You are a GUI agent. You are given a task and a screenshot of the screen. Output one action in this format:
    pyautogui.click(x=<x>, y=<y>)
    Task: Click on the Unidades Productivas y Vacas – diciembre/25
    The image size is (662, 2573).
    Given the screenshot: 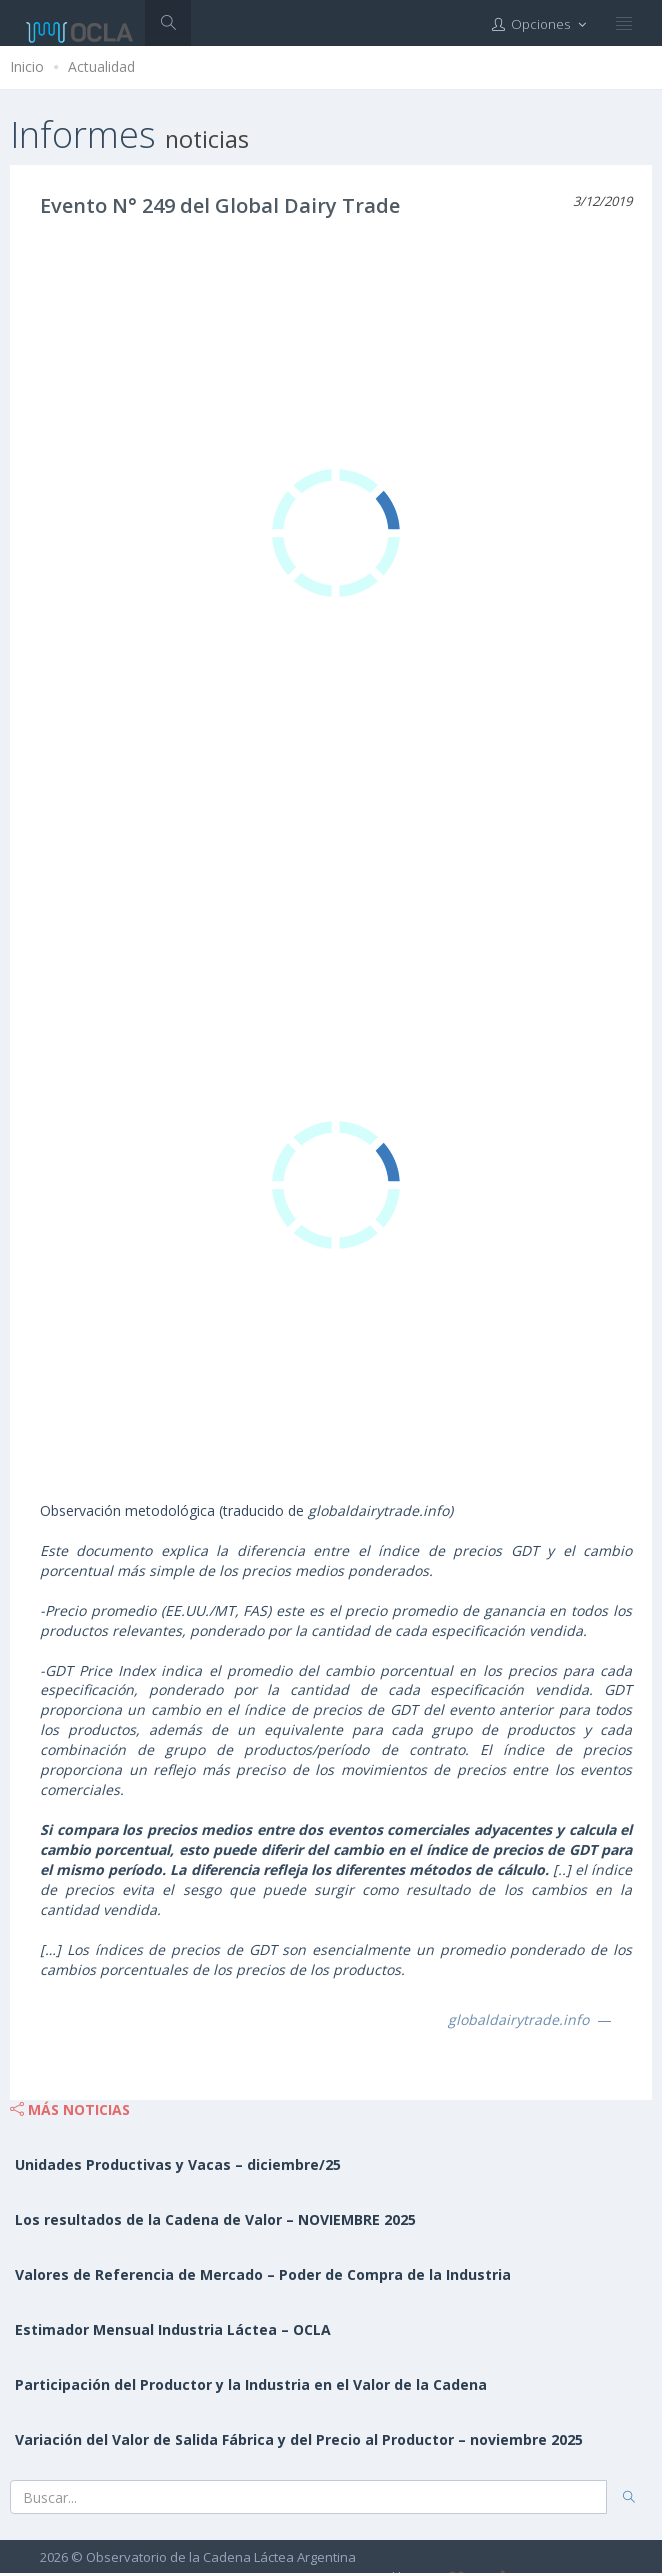 What is the action you would take?
    pyautogui.click(x=178, y=2164)
    